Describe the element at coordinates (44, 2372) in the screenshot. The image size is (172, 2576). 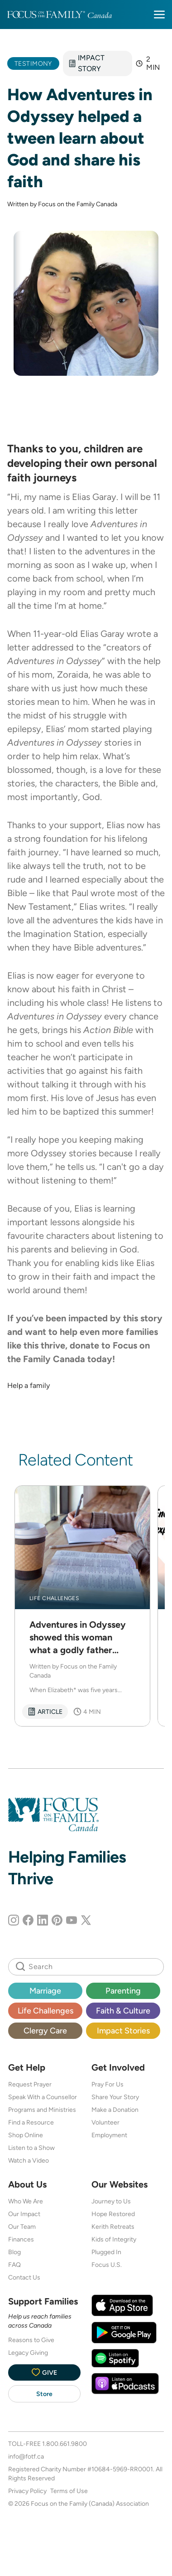
I see `Give` at that location.